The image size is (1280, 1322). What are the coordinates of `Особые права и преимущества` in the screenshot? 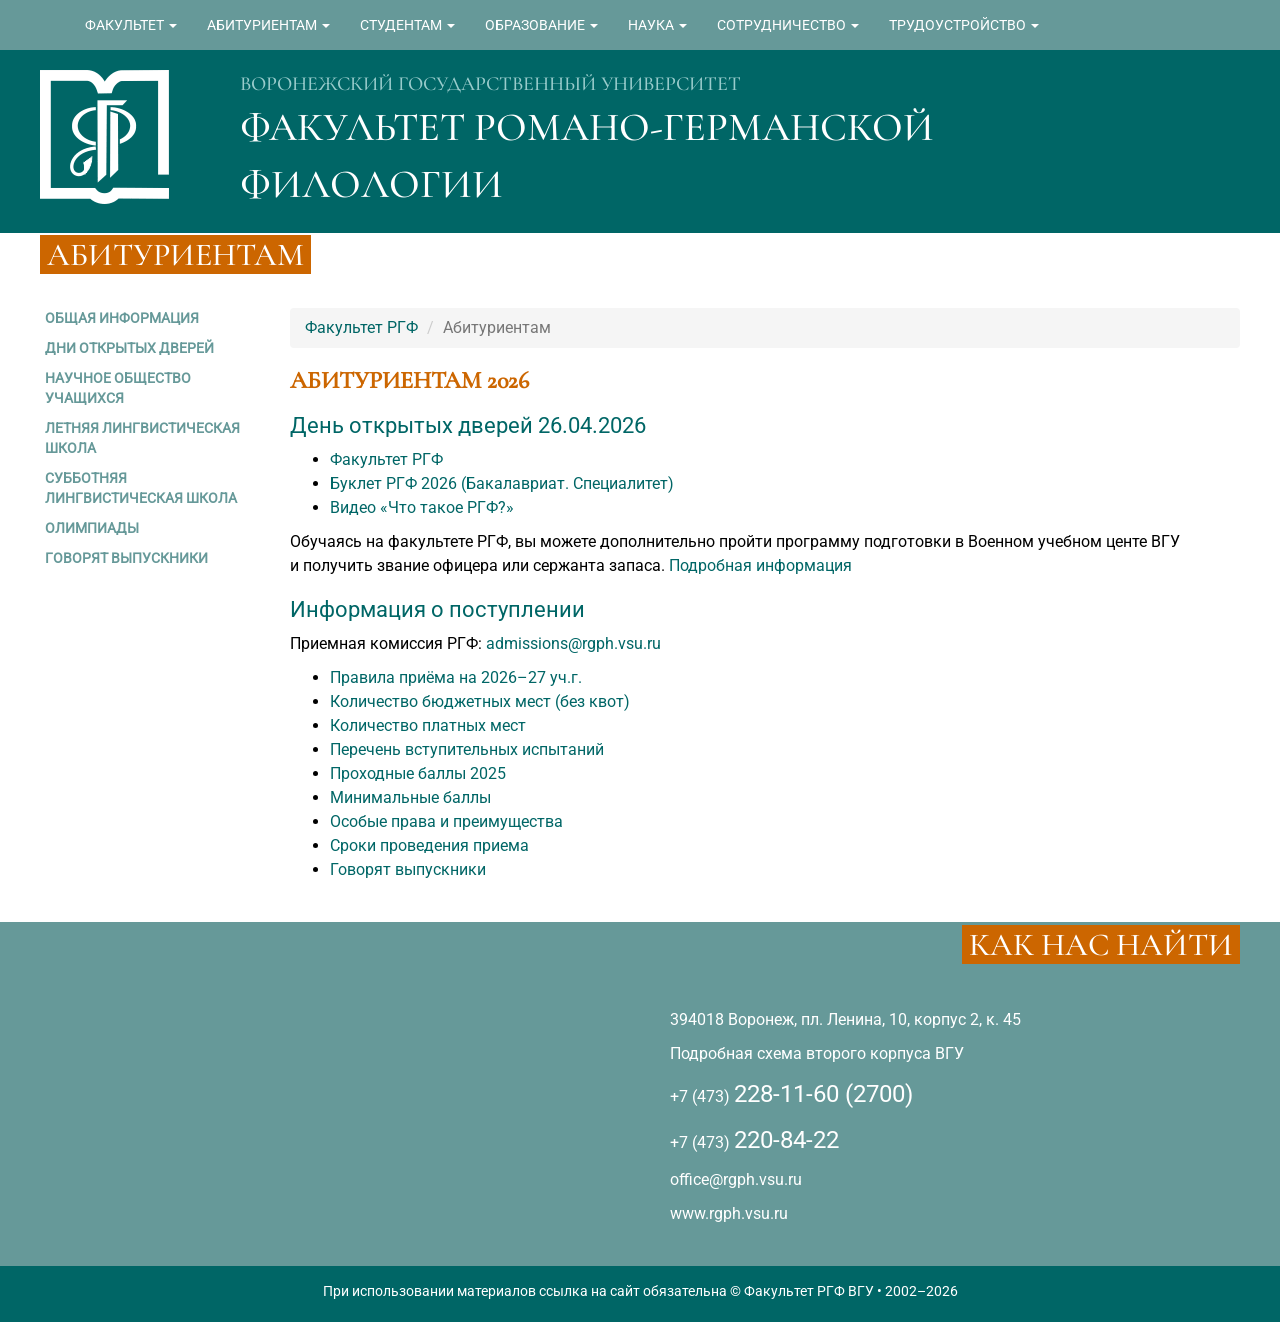 It's located at (446, 821).